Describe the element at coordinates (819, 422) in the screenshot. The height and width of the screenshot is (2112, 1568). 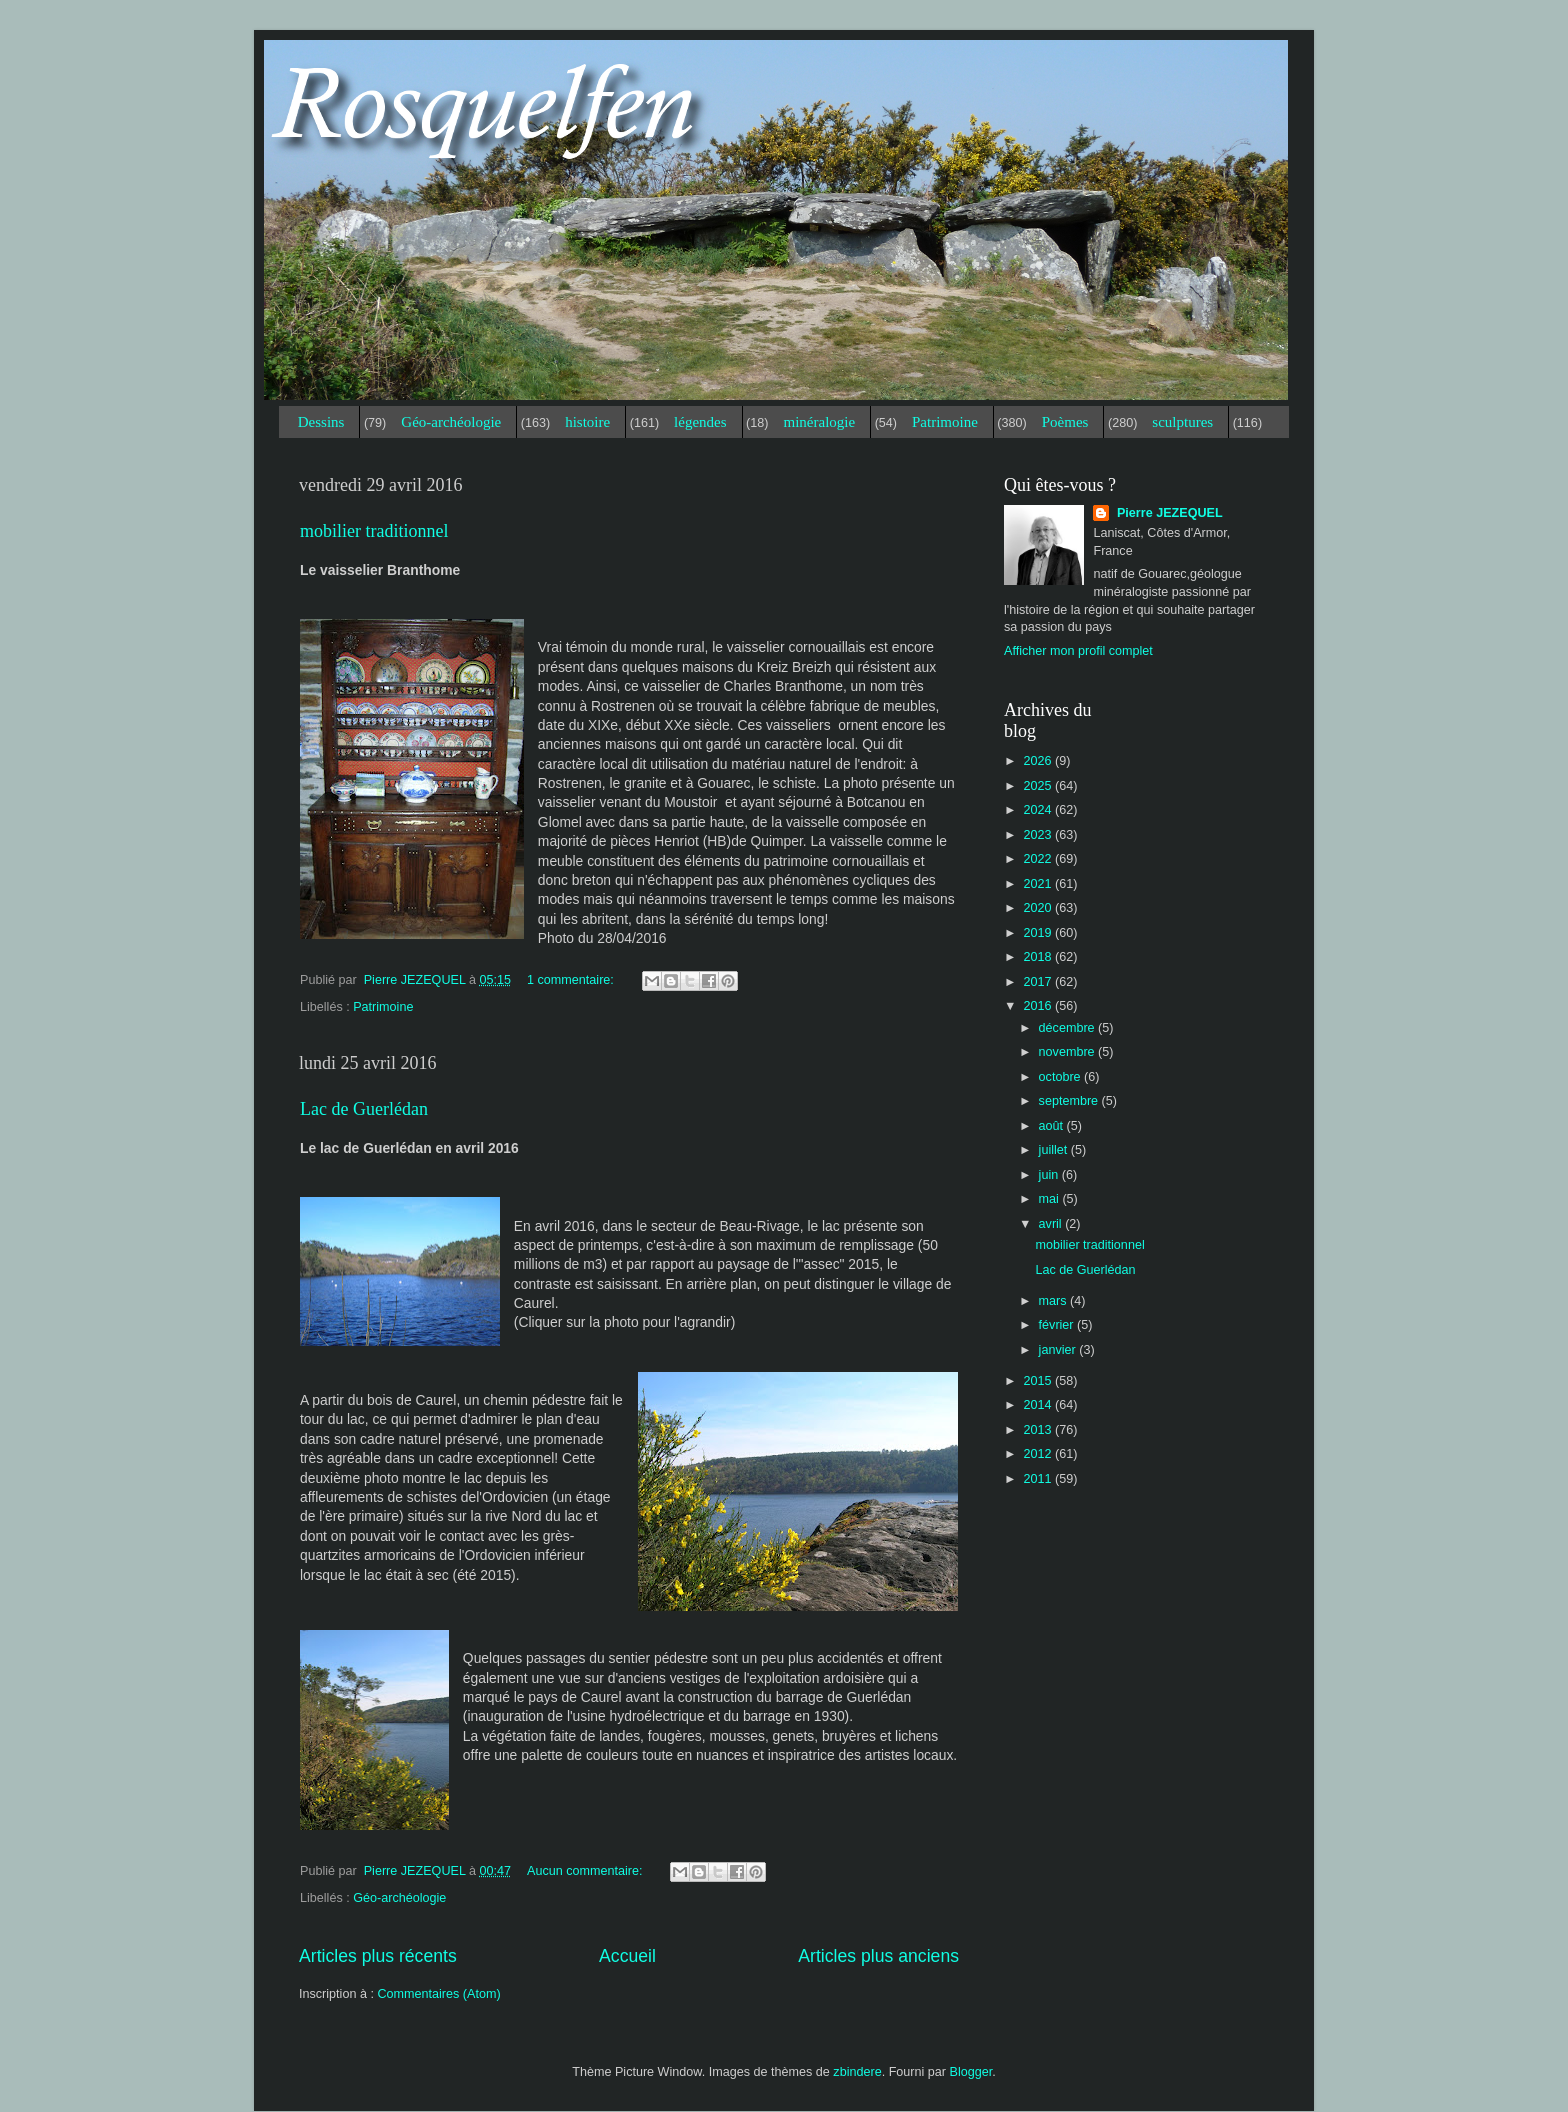
I see `minéralogie` at that location.